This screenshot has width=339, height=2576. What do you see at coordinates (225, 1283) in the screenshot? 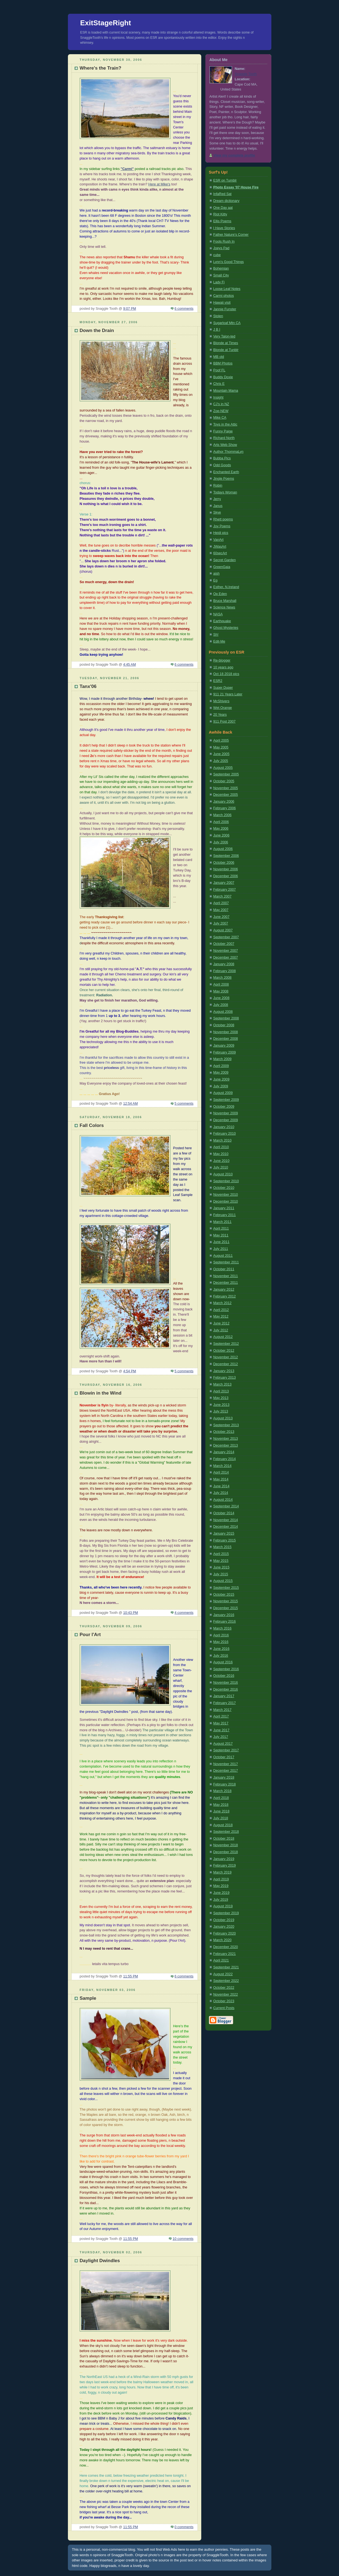
I see `December 2011` at bounding box center [225, 1283].